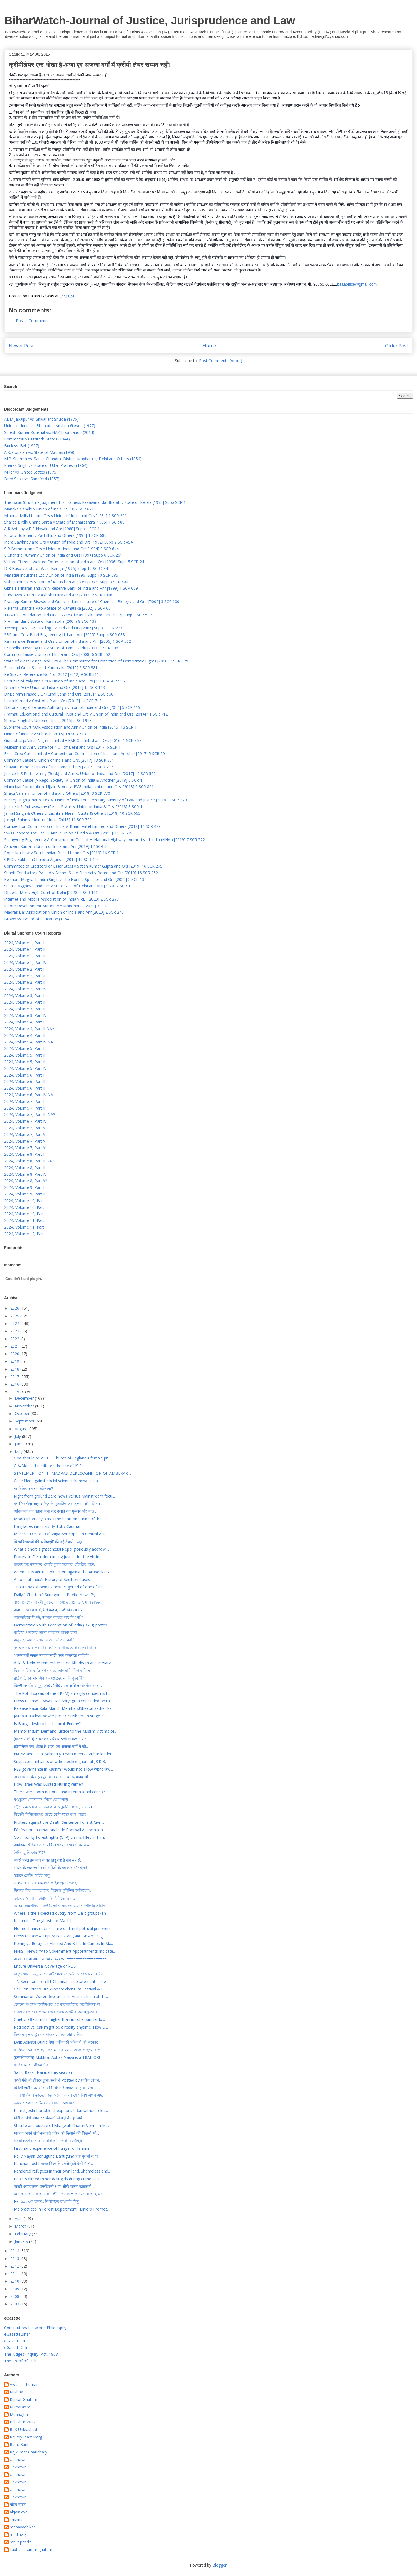  What do you see at coordinates (15, 1338) in the screenshot?
I see `2022` at bounding box center [15, 1338].